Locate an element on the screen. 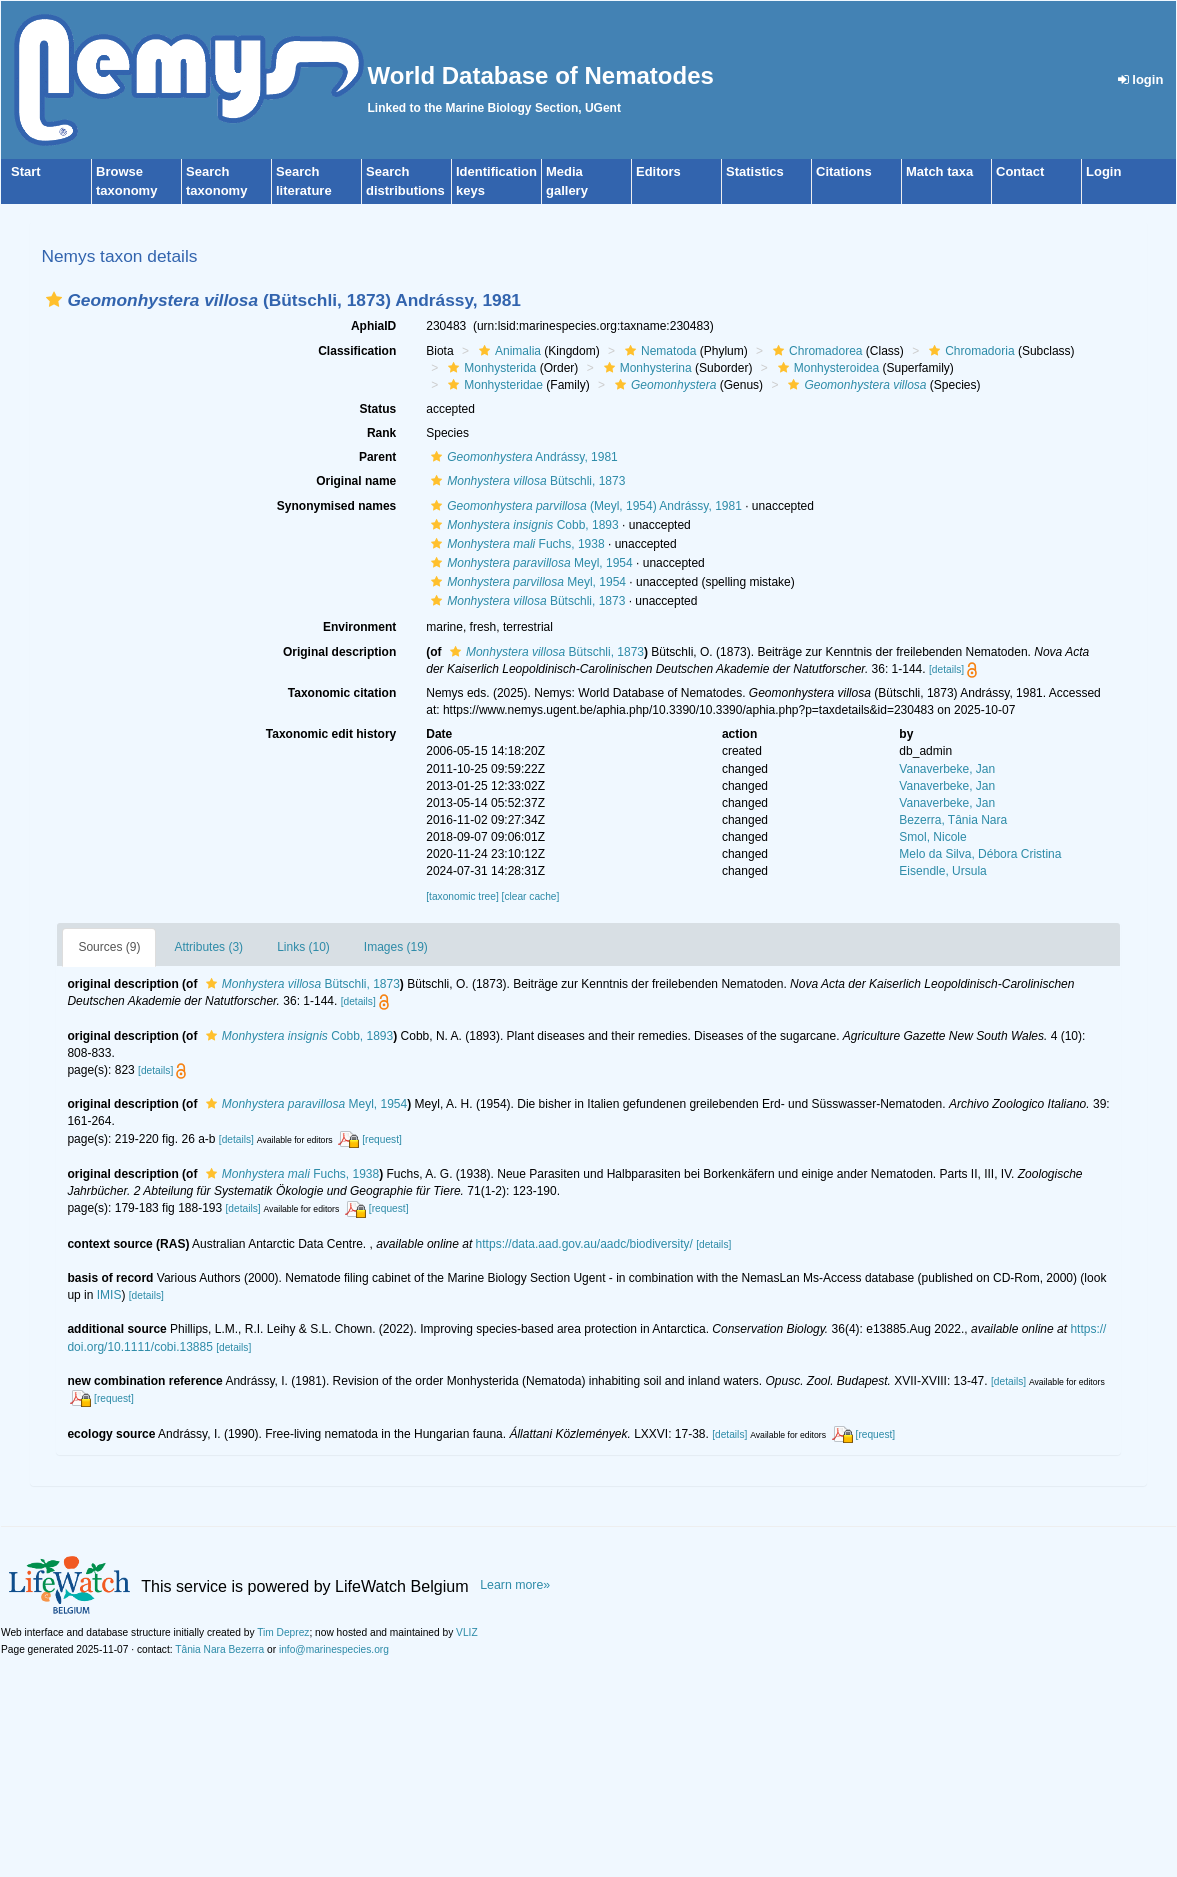 The width and height of the screenshot is (1177, 1877). IMIS is located at coordinates (109, 1295).